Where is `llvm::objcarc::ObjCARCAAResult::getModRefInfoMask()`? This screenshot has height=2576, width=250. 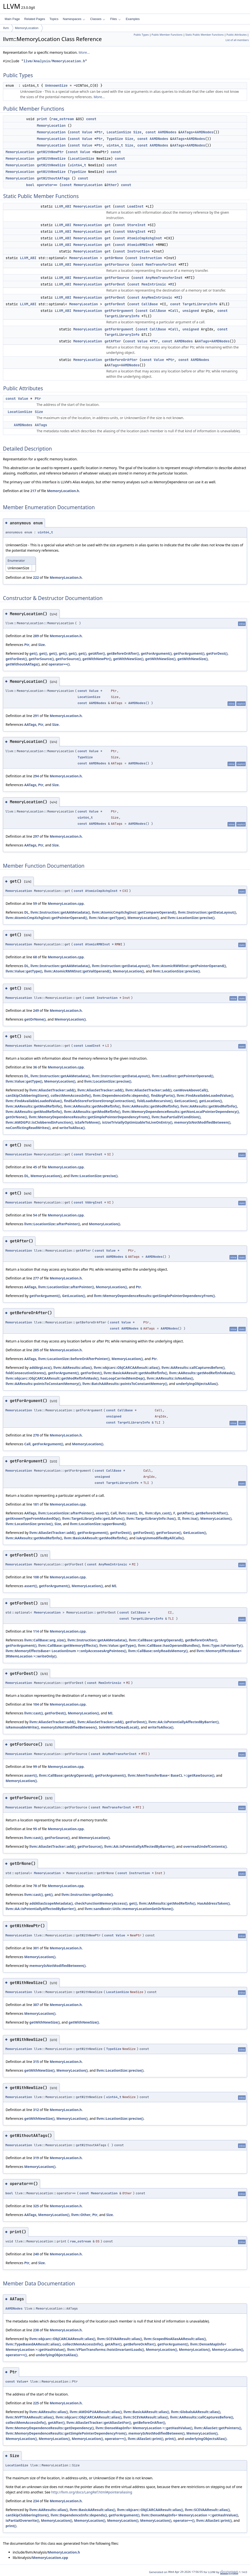
llvm::objcarc::ObjCARCAAResult::getModRefInfoMask() is located at coordinates (52, 1378).